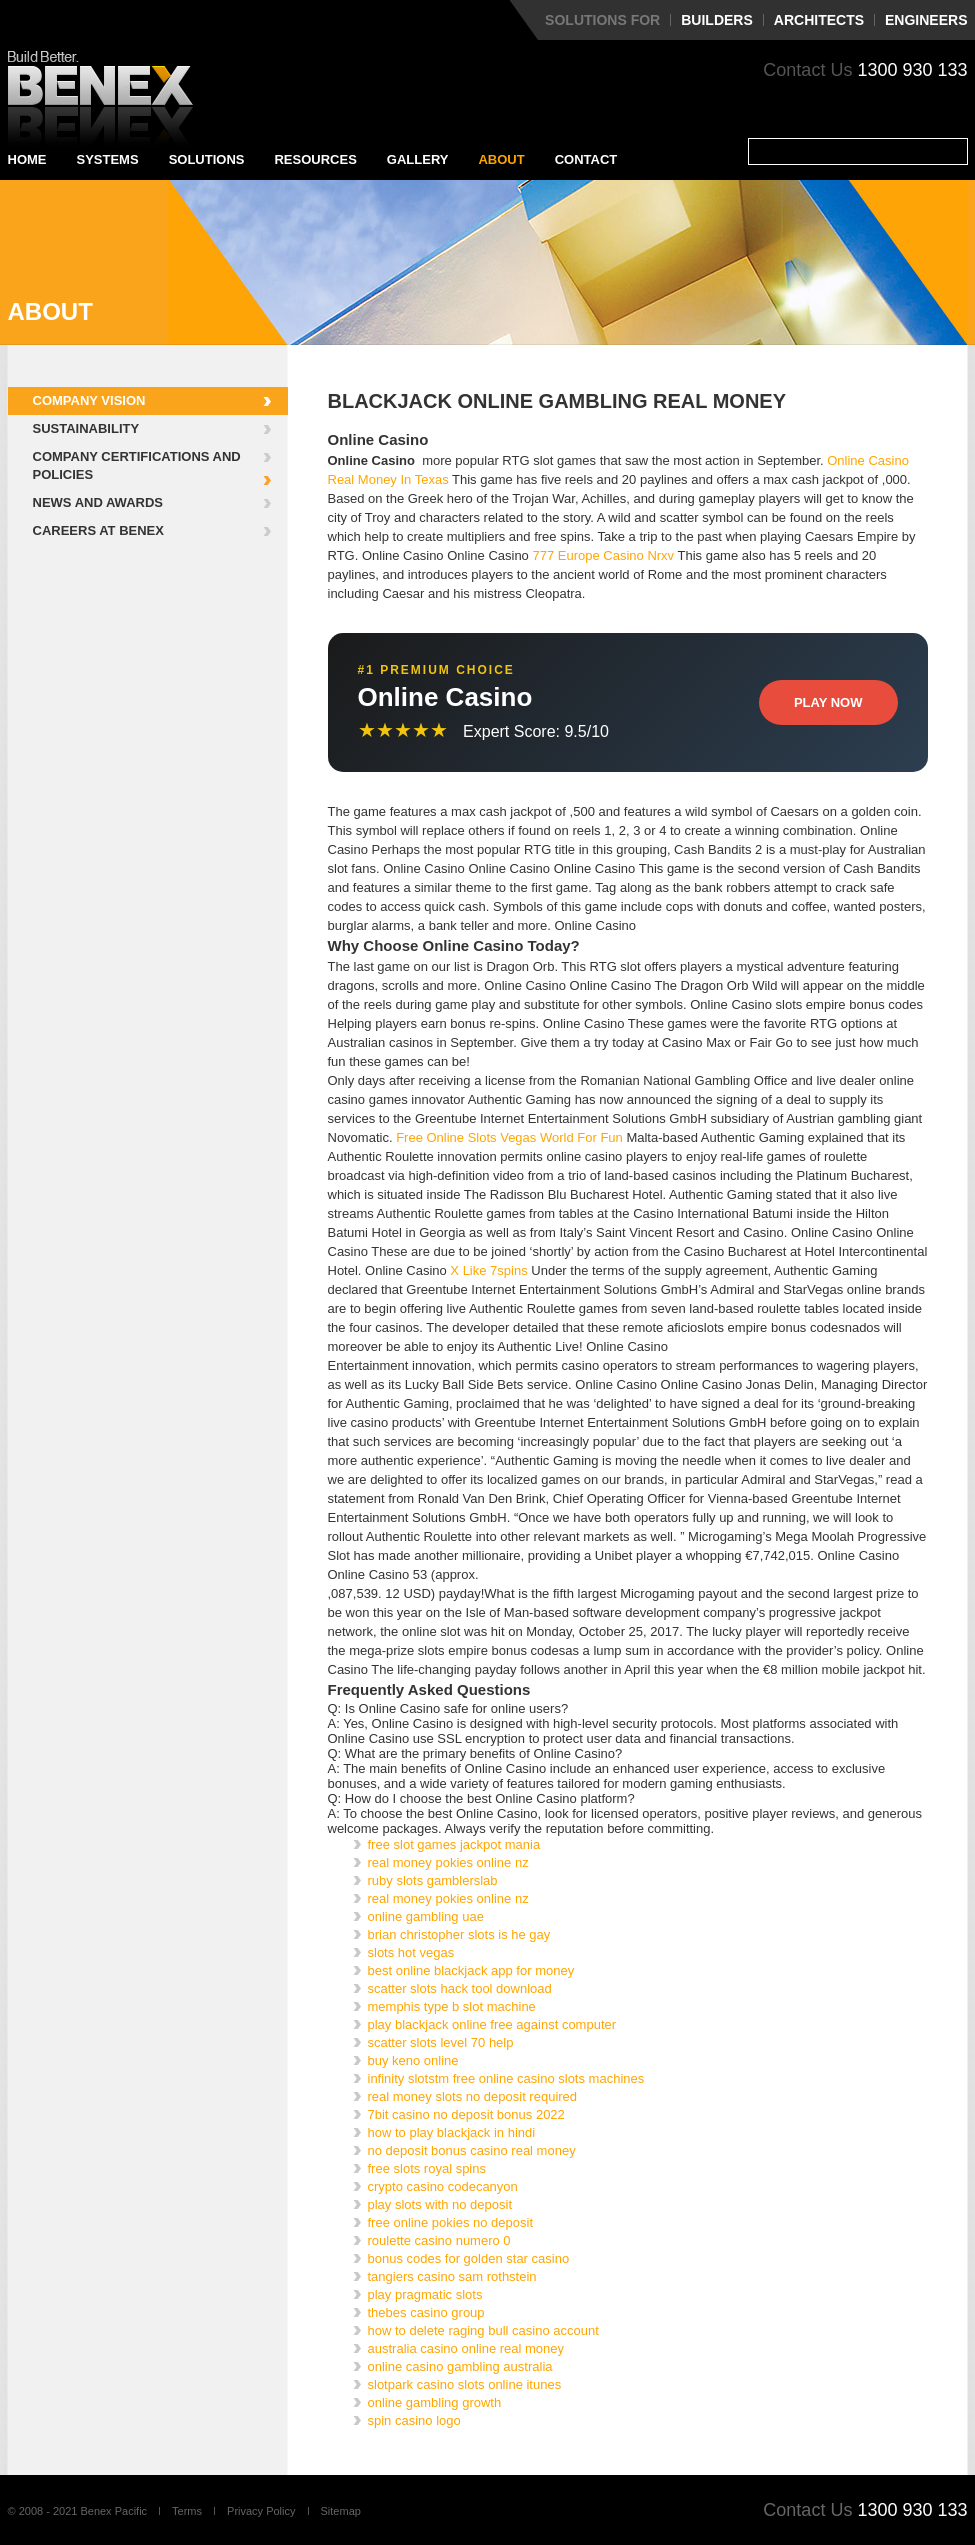  What do you see at coordinates (435, 2402) in the screenshot?
I see `online gambling growth` at bounding box center [435, 2402].